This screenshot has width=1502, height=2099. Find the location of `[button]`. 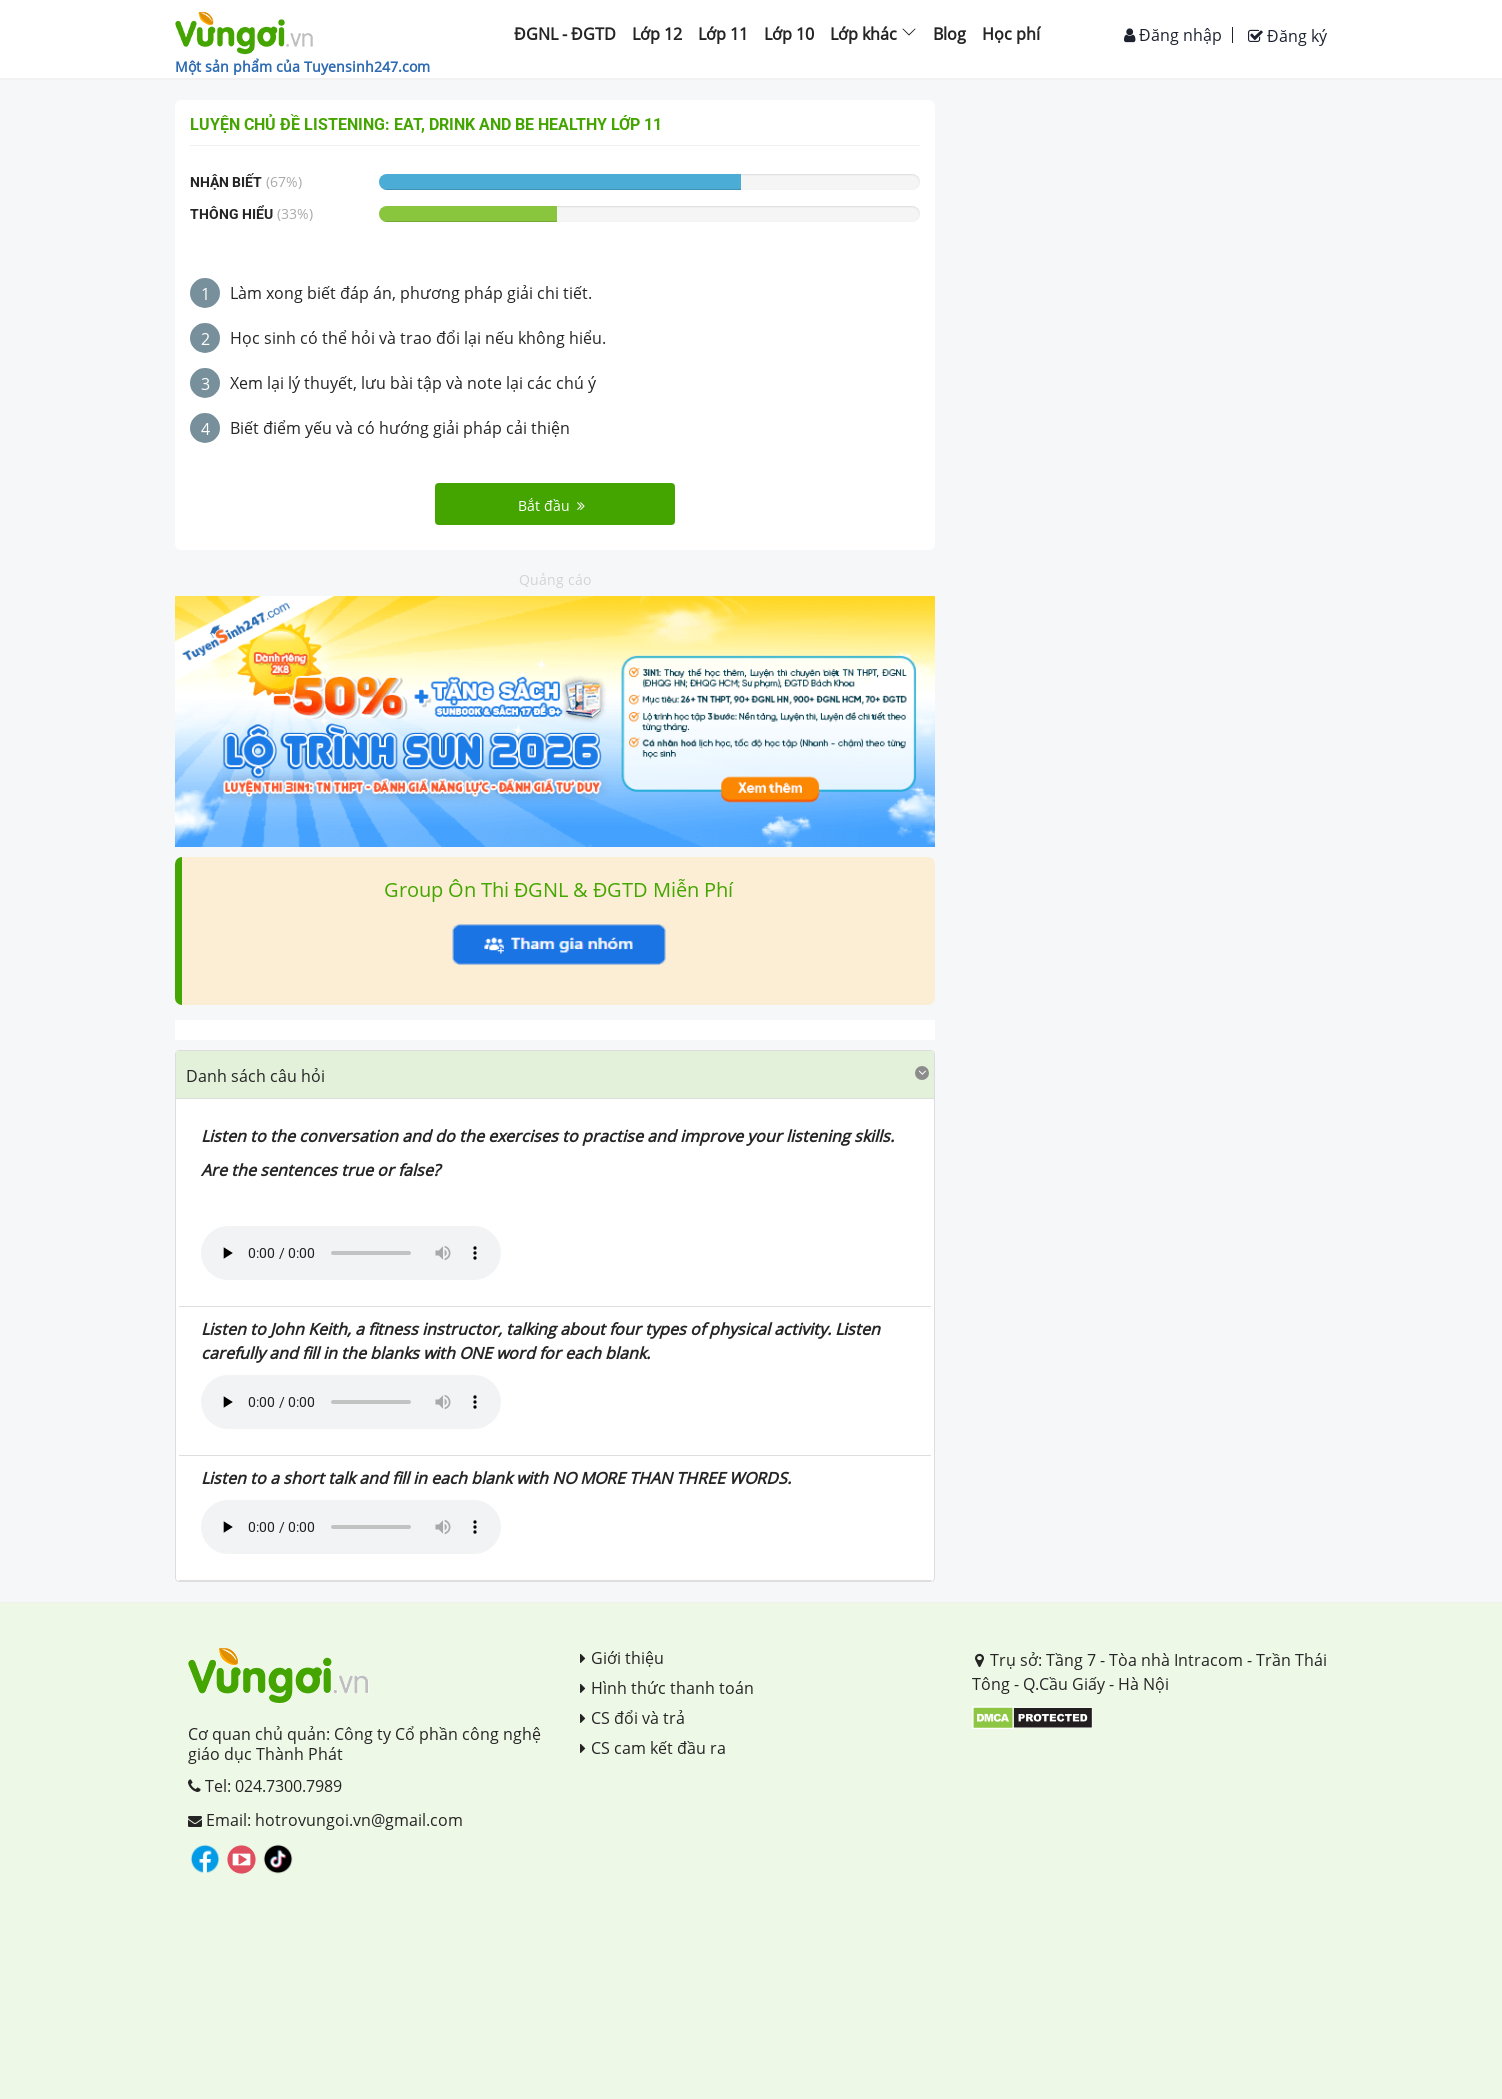

[button] is located at coordinates (555, 1074).